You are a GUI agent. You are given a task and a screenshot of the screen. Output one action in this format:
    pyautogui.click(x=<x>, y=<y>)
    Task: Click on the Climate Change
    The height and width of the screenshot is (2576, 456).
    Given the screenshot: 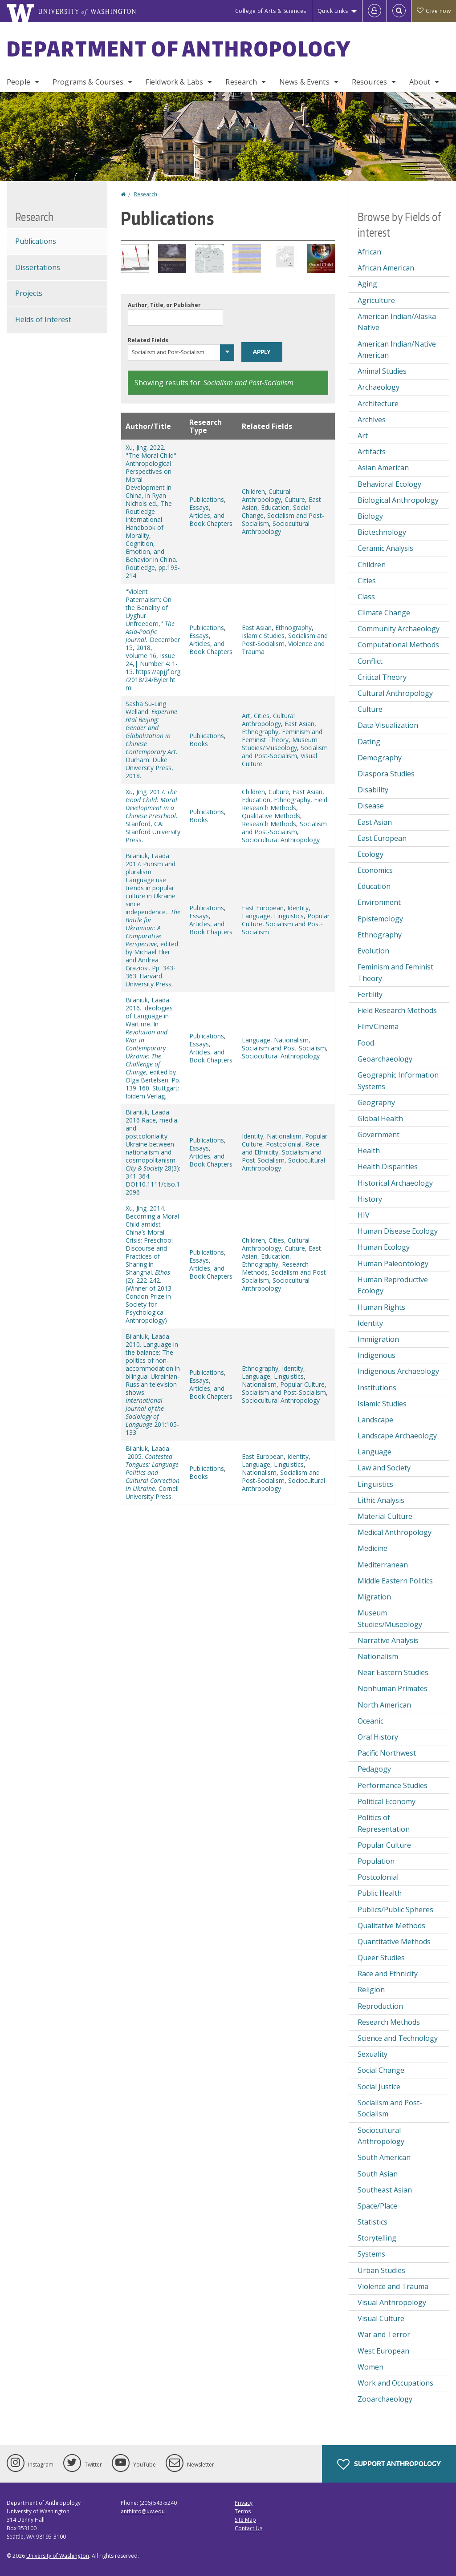 What is the action you would take?
    pyautogui.click(x=384, y=613)
    